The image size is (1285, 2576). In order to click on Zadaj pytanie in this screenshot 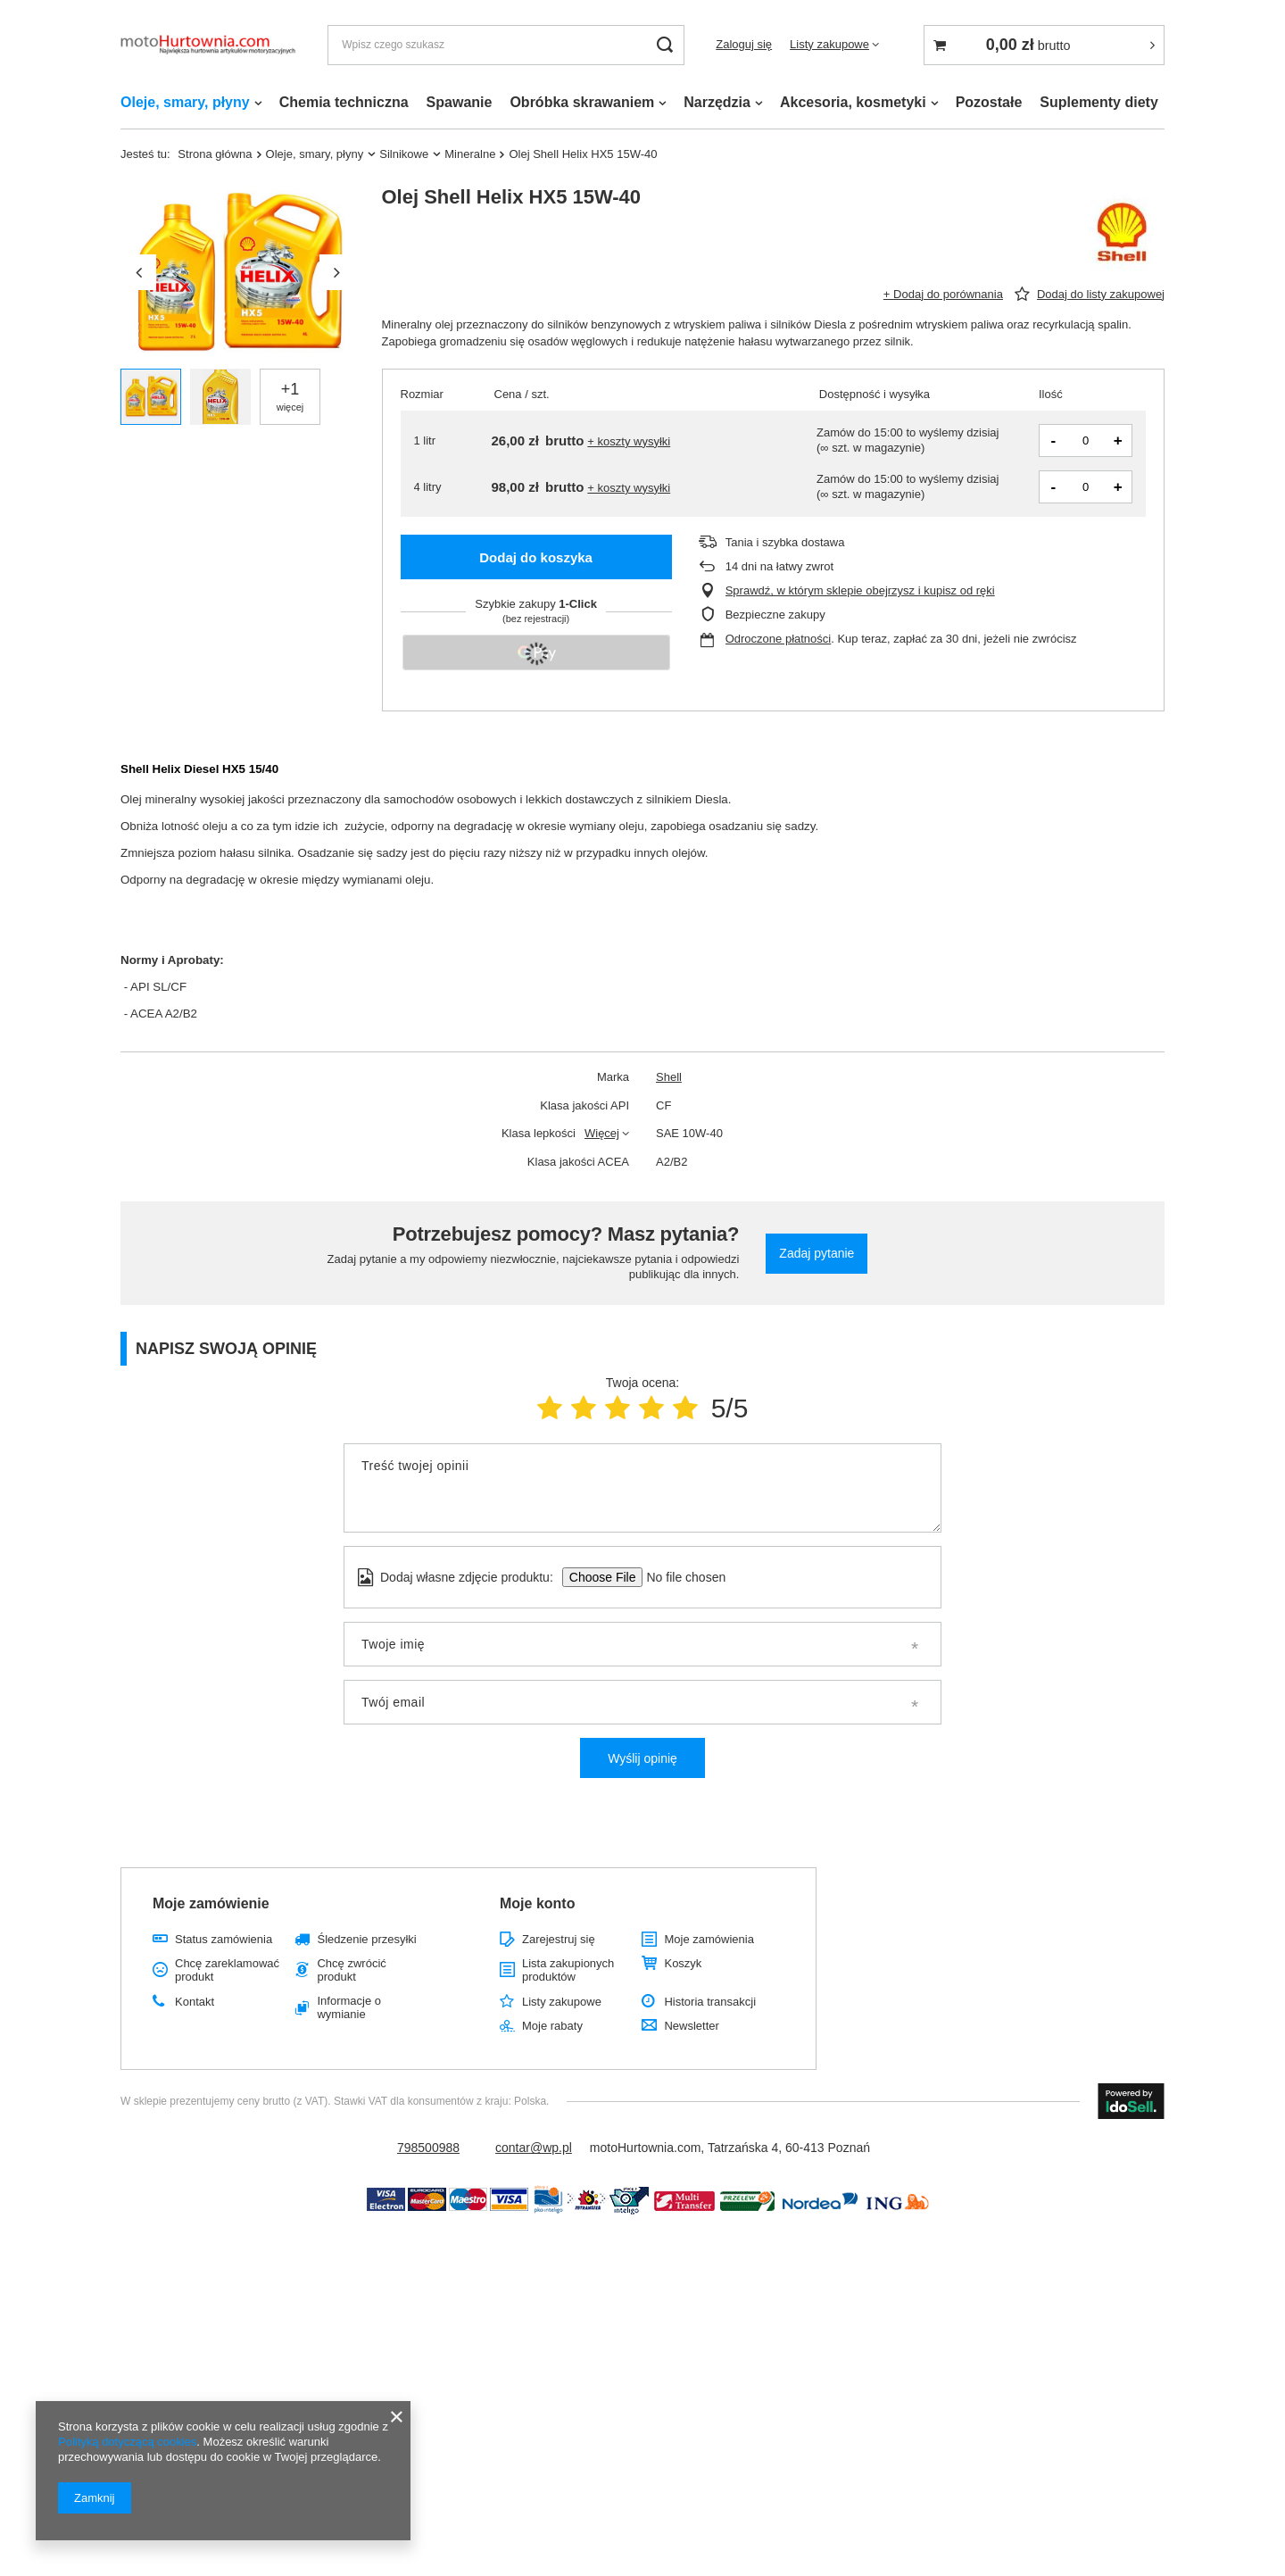, I will do `click(816, 1253)`.